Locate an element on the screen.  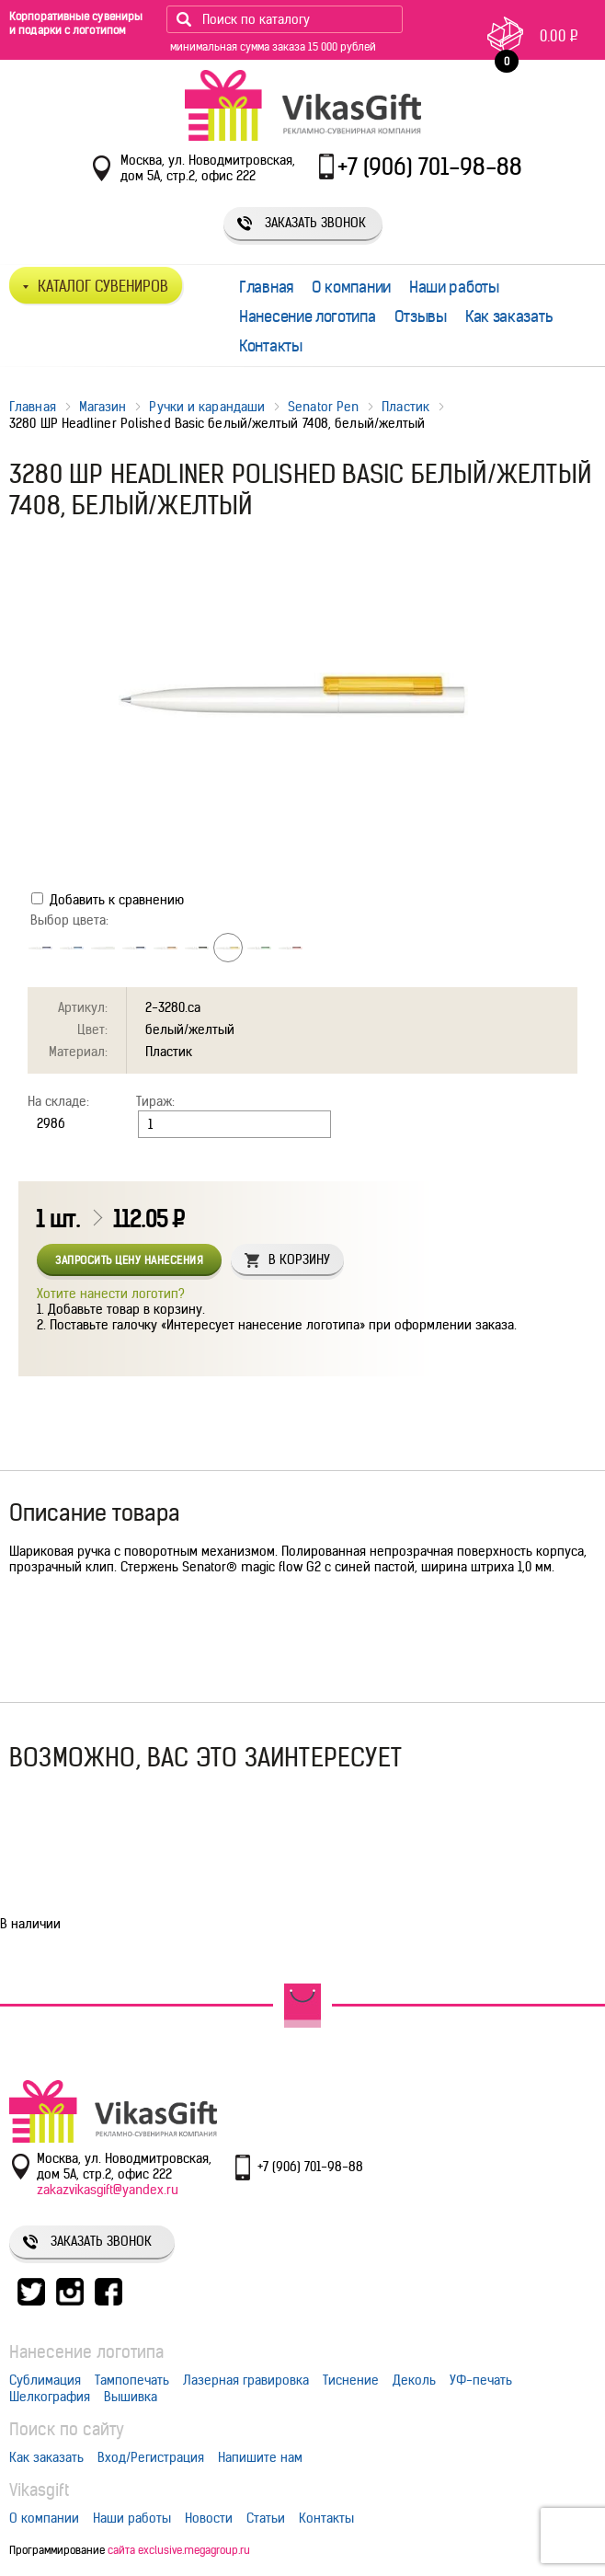
Вход/Регистрация is located at coordinates (150, 2457).